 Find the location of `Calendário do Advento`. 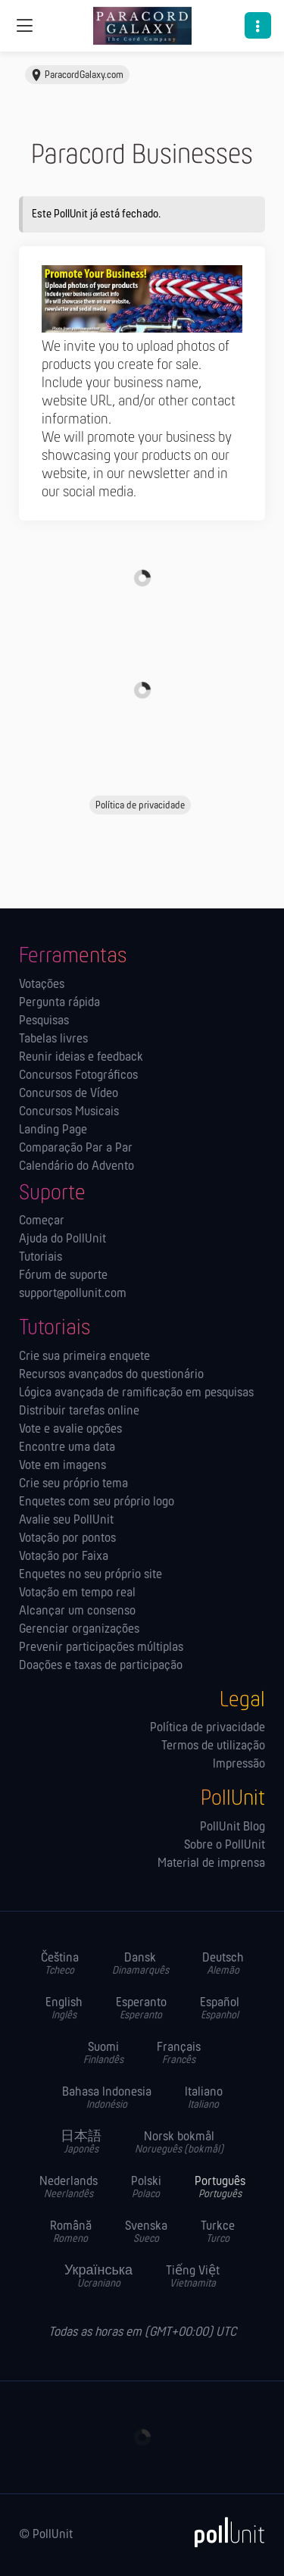

Calendário do Advento is located at coordinates (76, 1167).